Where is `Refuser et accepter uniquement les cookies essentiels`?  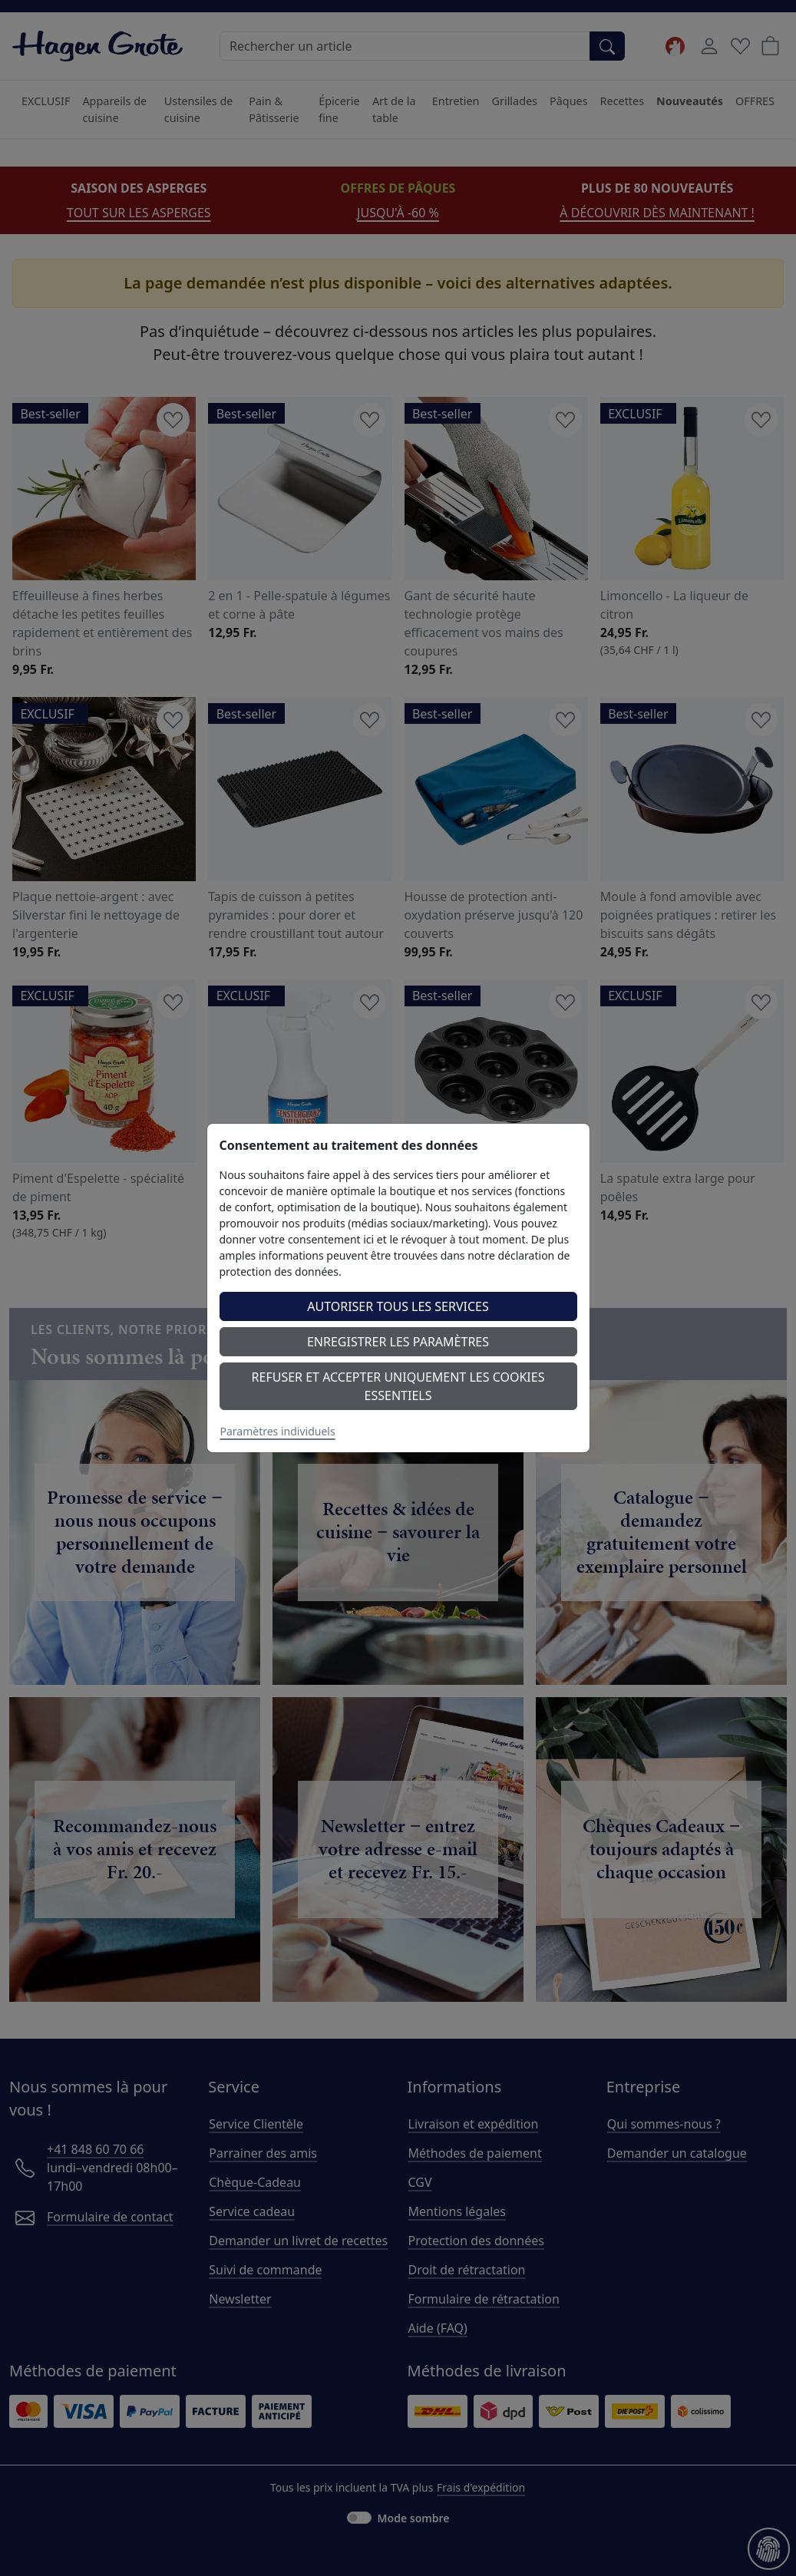
Refuser et accepter uniquement les cookies essentiels is located at coordinates (398, 1386).